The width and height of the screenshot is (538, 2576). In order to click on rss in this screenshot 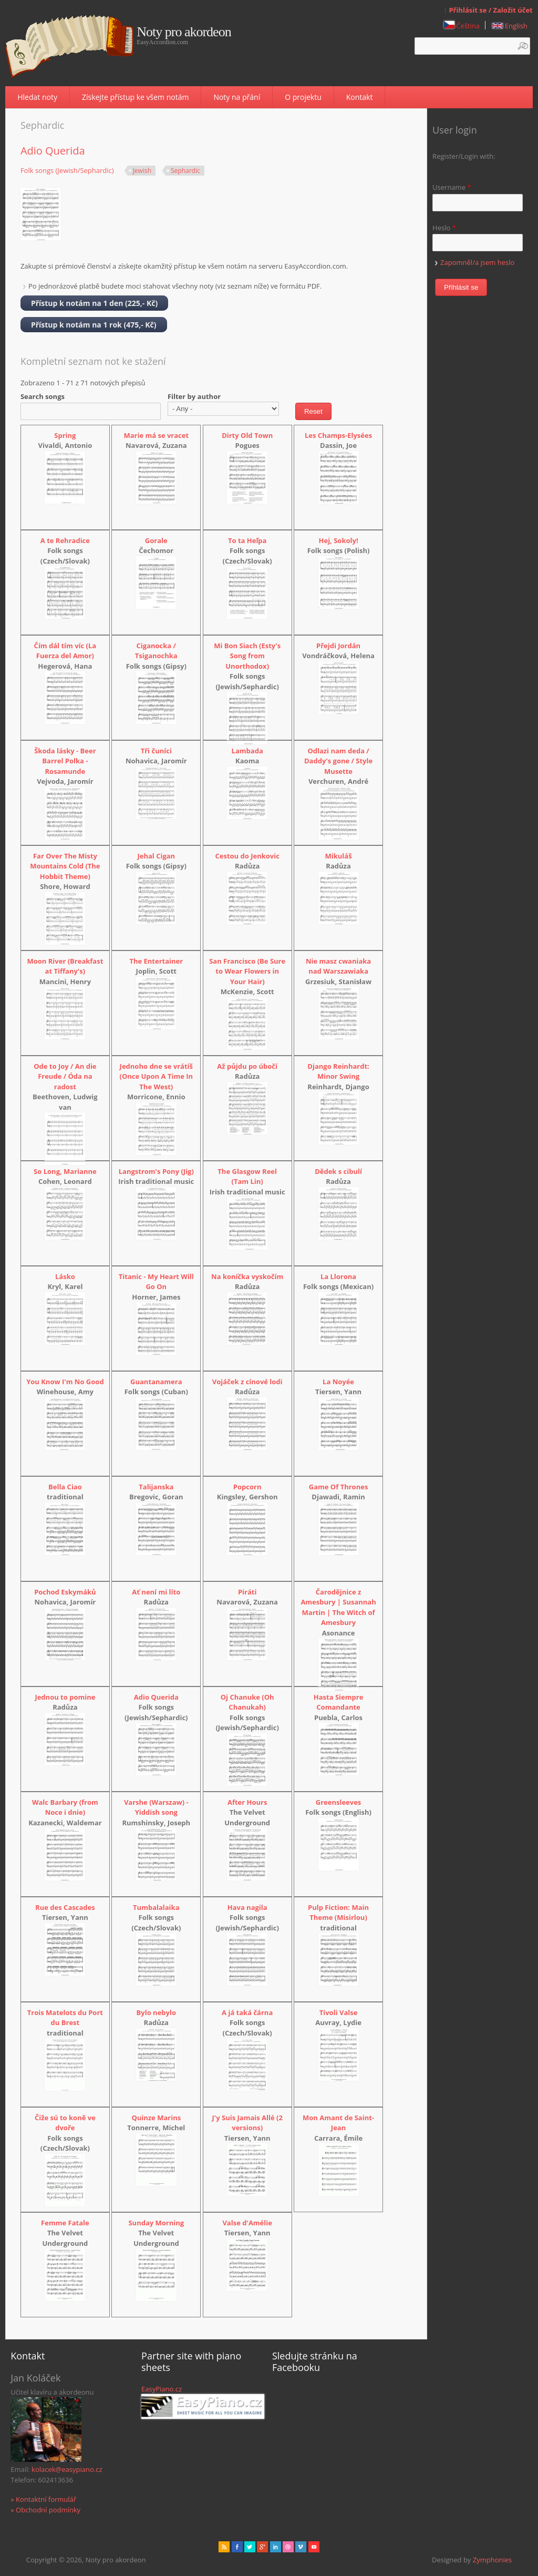, I will do `click(224, 2546)`.